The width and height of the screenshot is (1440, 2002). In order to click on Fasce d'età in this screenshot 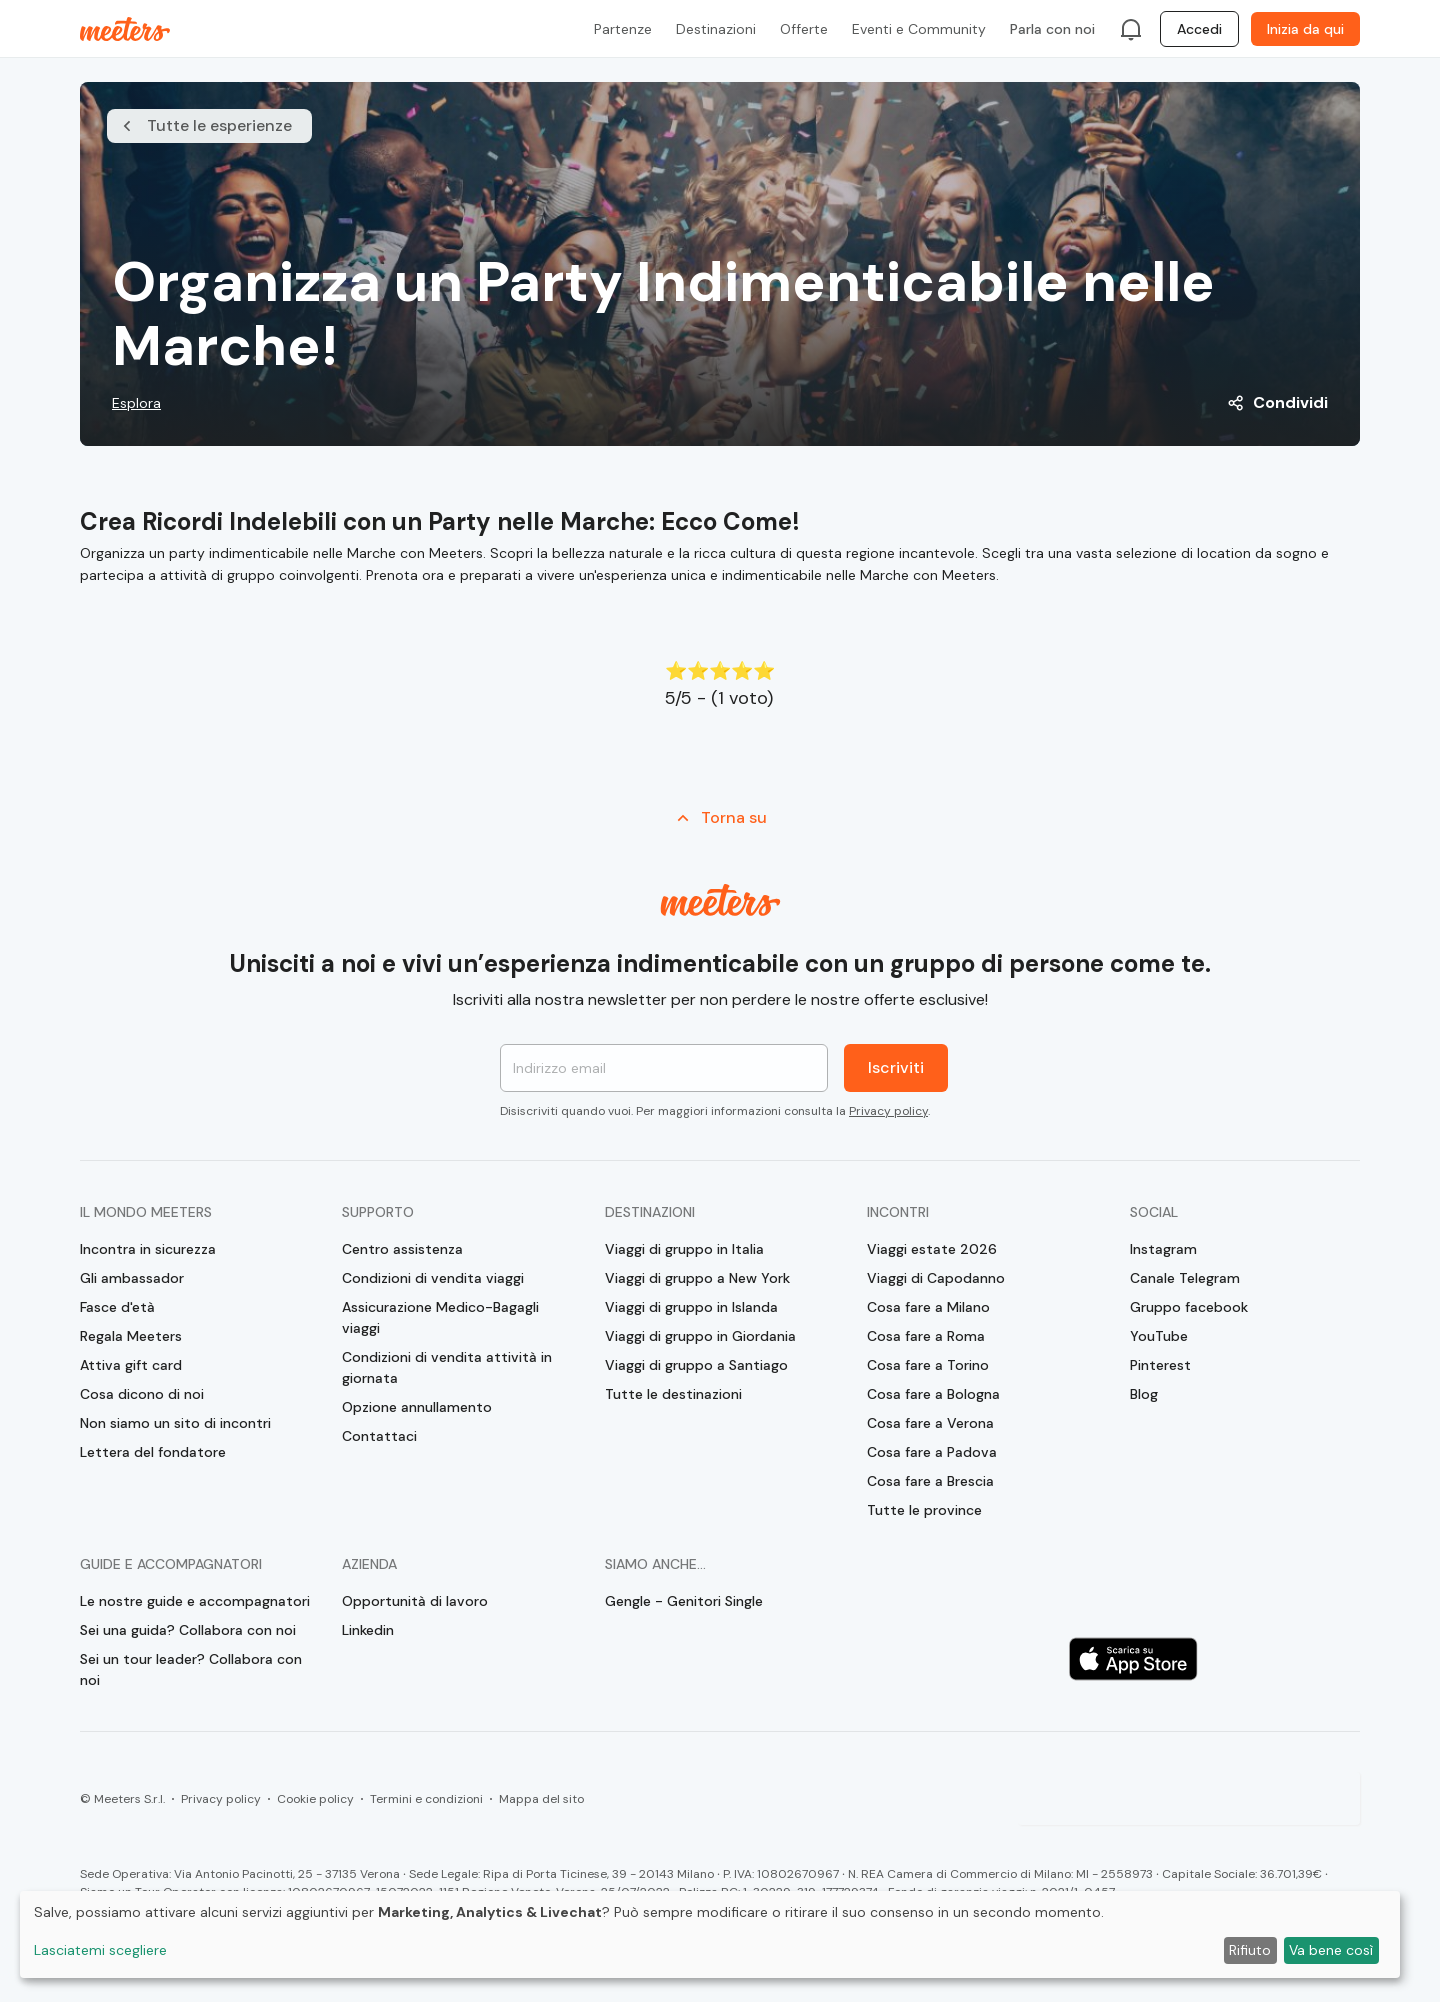, I will do `click(117, 1307)`.